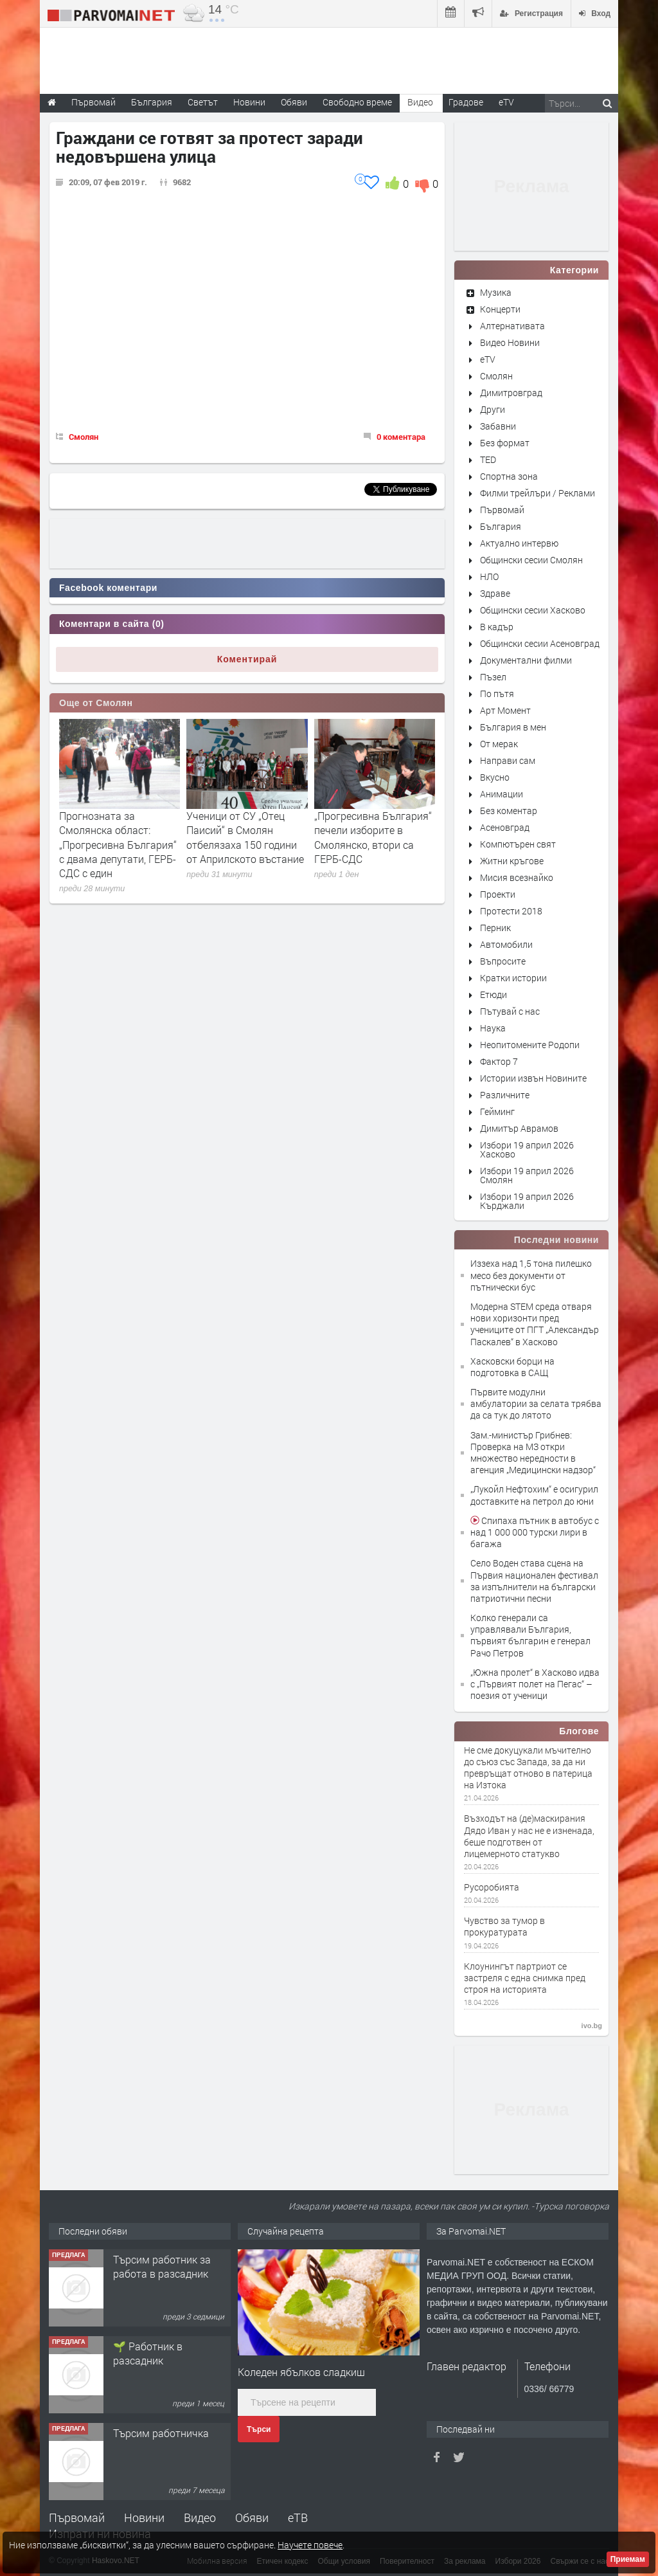 This screenshot has height=2576, width=658. Describe the element at coordinates (527, 1149) in the screenshot. I see `Избори 19 април 2026 Хасково` at that location.